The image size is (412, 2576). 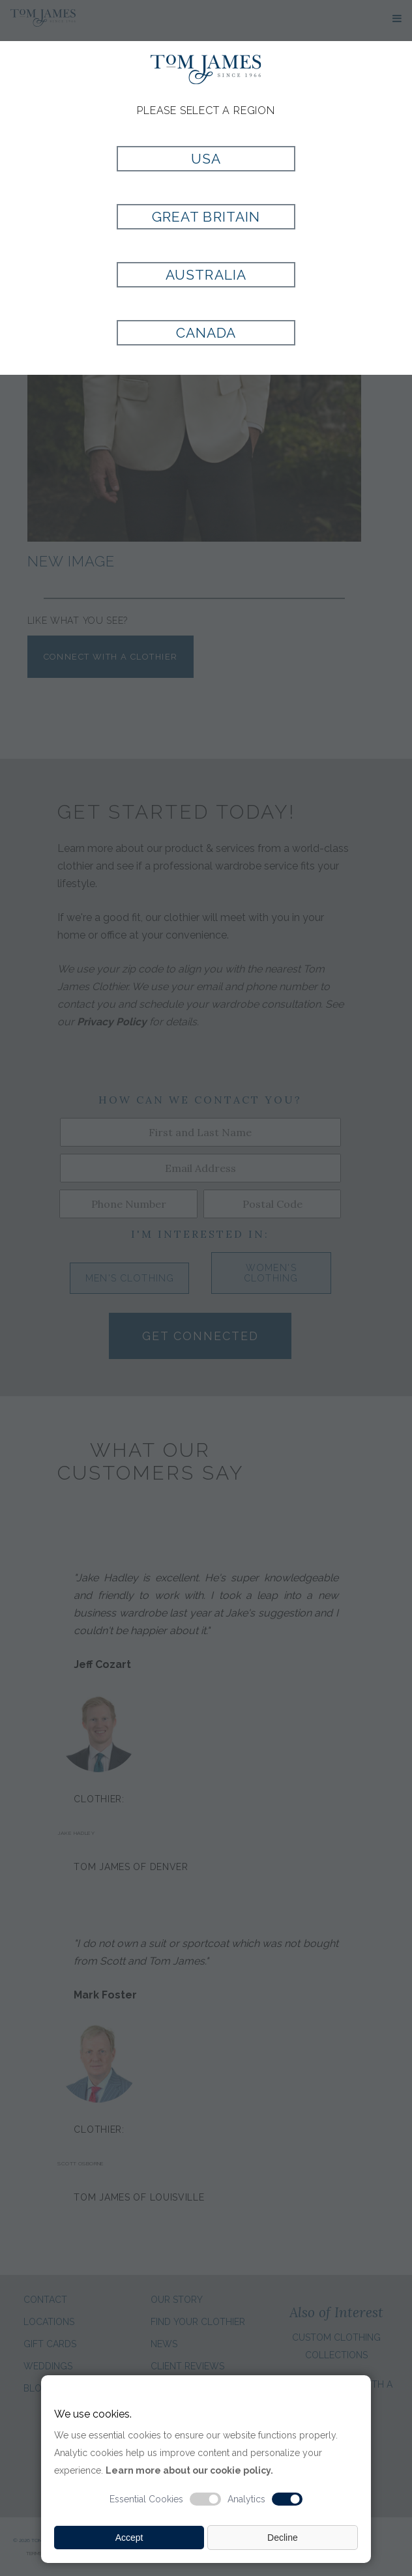 I want to click on Analytics, so click(x=246, y=2499).